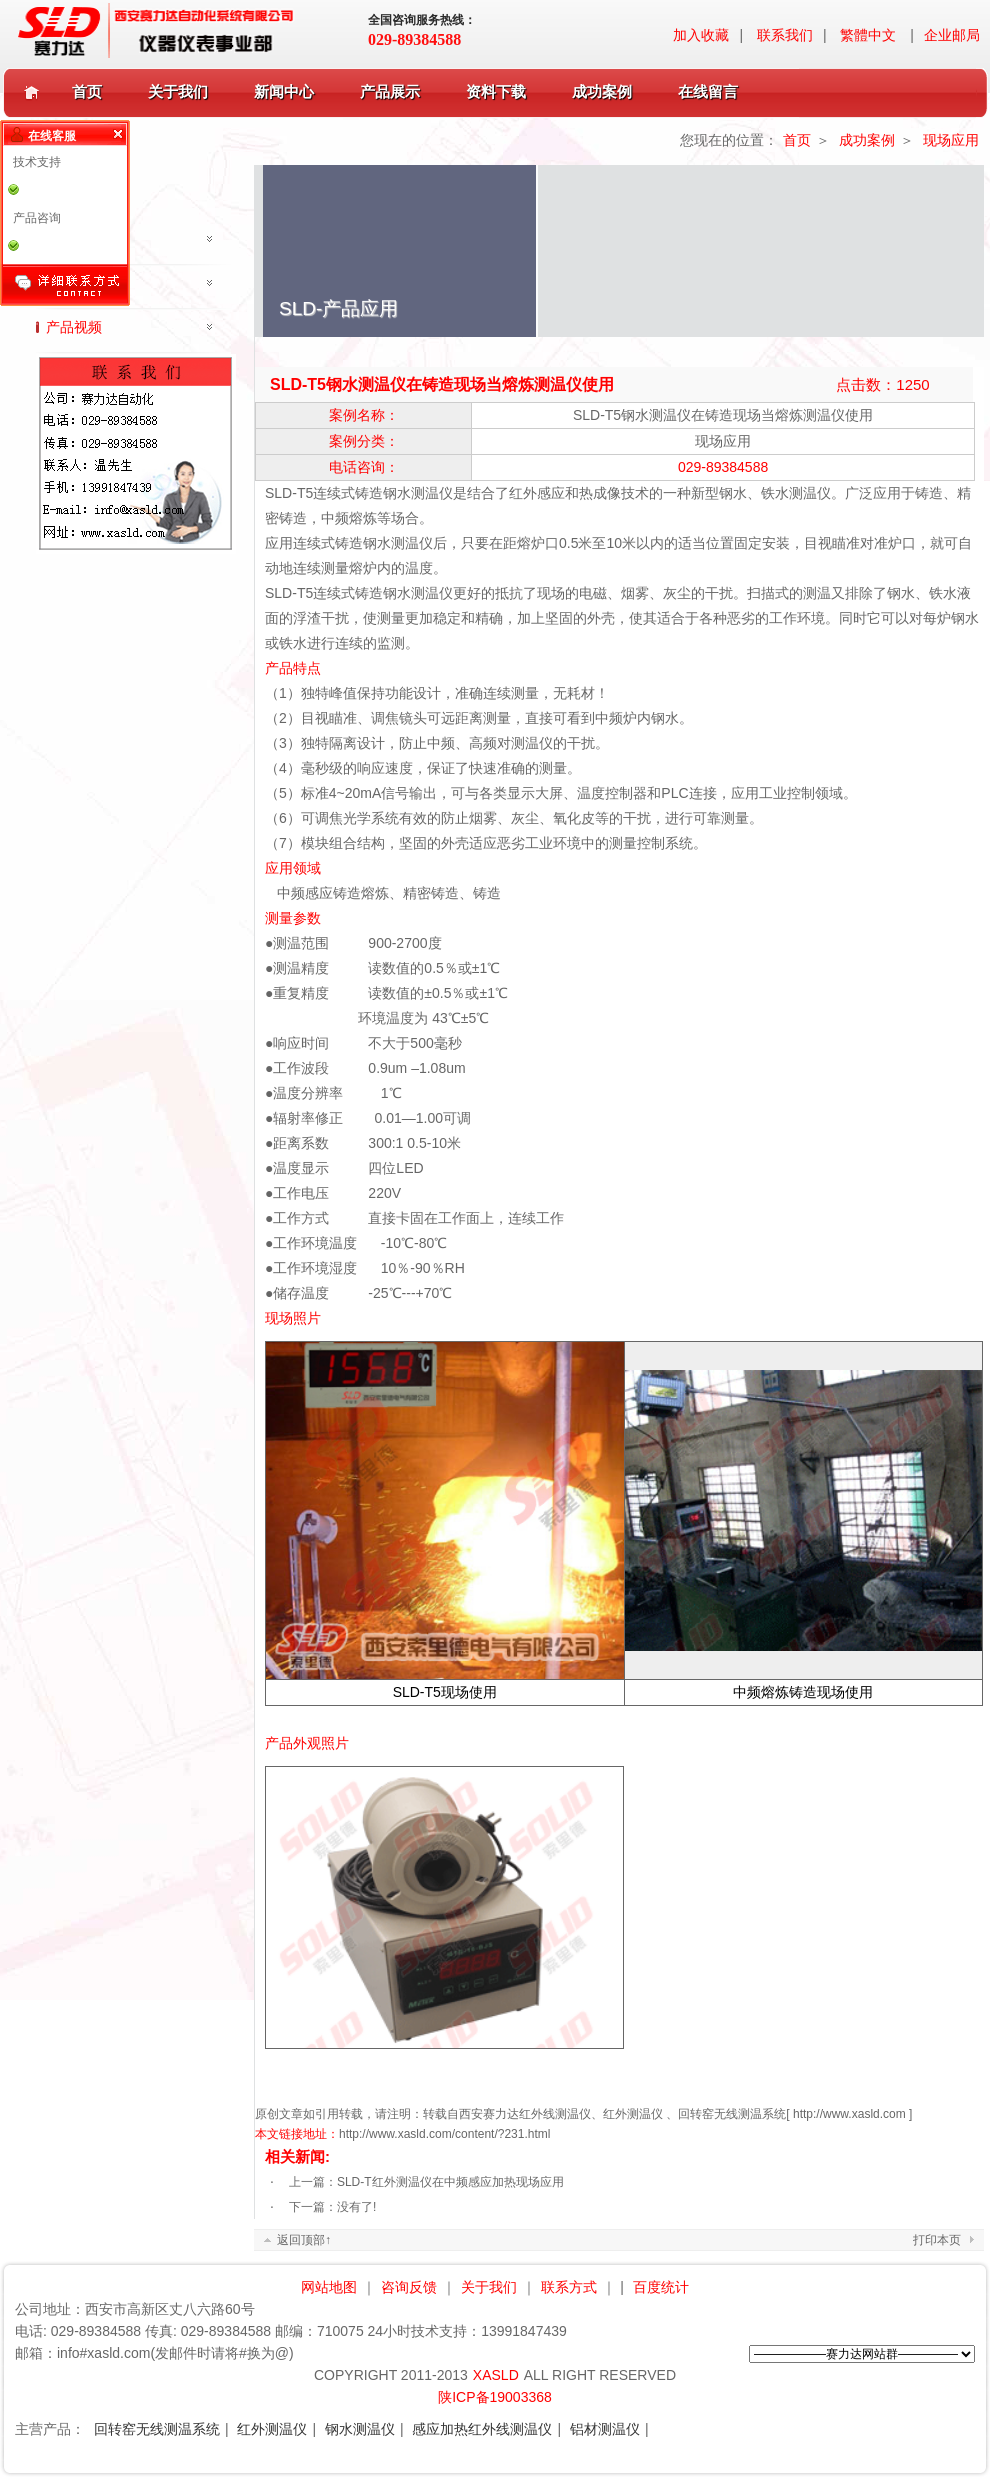 The height and width of the screenshot is (2492, 990). What do you see at coordinates (74, 327) in the screenshot?
I see `产品视频` at bounding box center [74, 327].